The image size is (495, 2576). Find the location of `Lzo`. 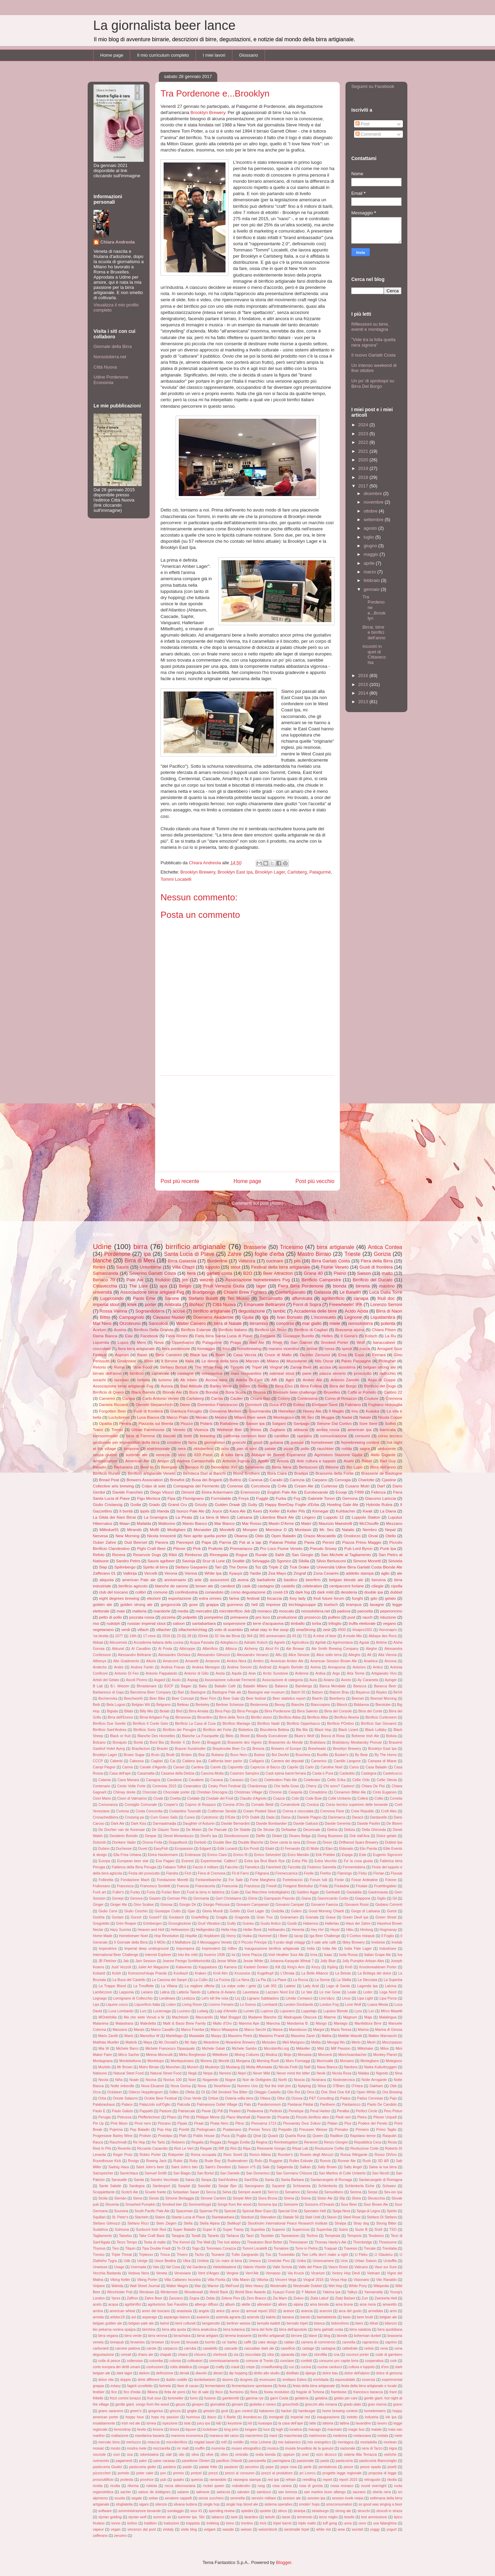

Lzo is located at coordinates (371, 2011).